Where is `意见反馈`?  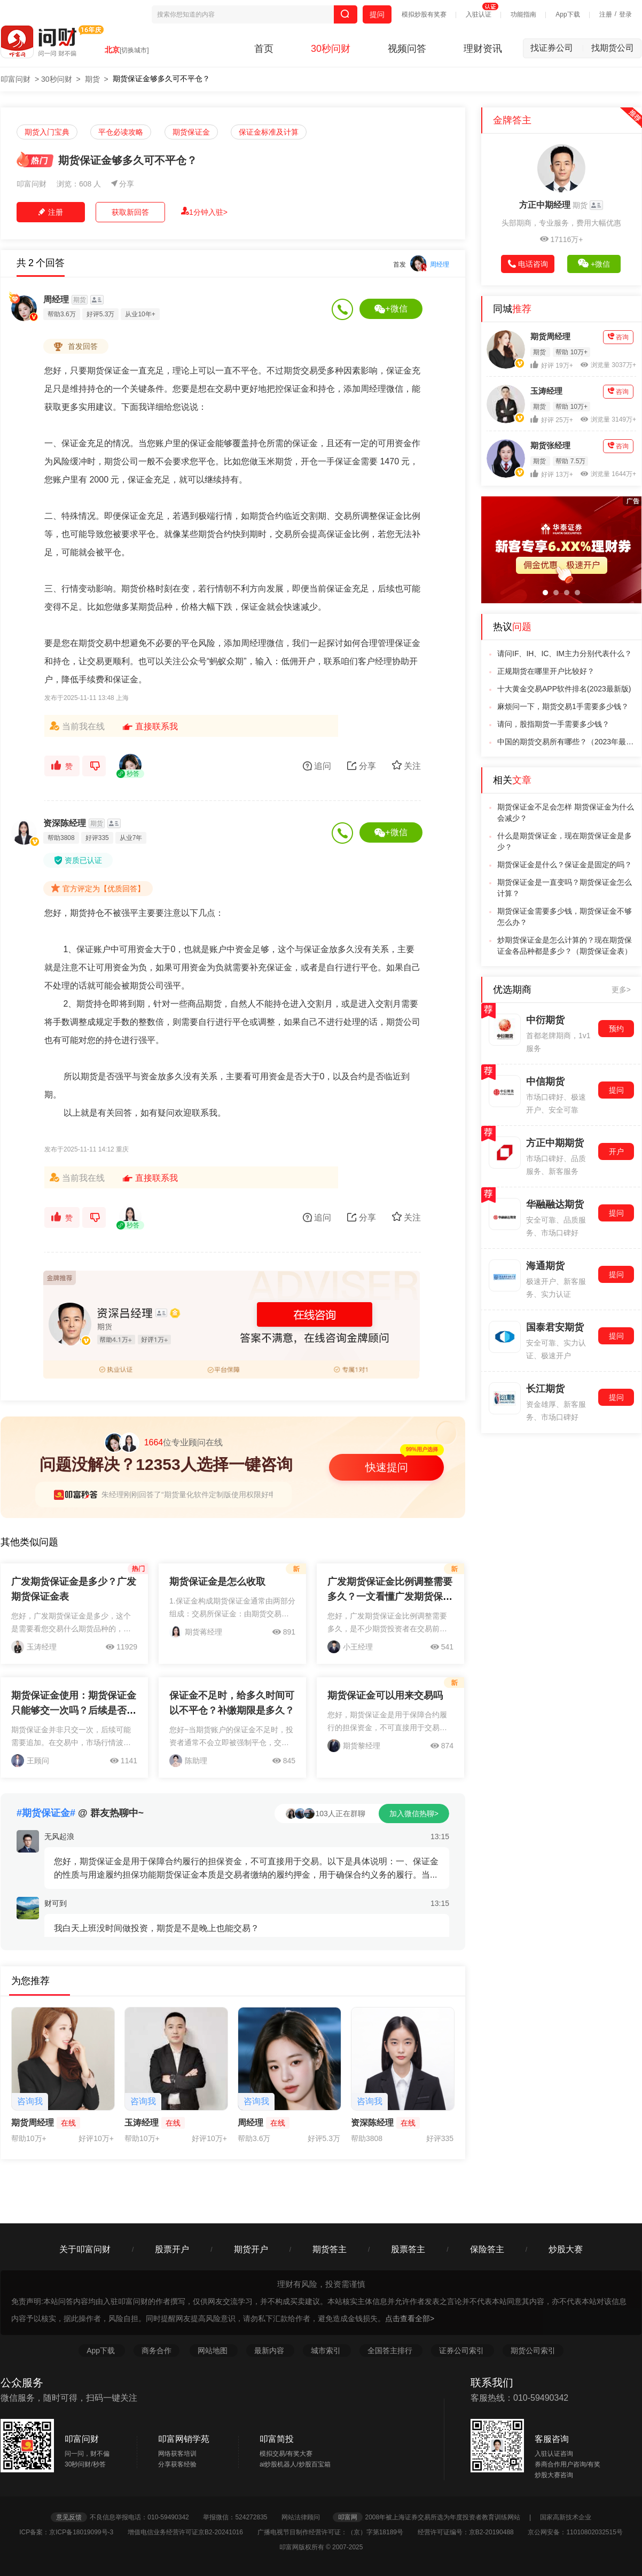
意见反馈 is located at coordinates (69, 2517).